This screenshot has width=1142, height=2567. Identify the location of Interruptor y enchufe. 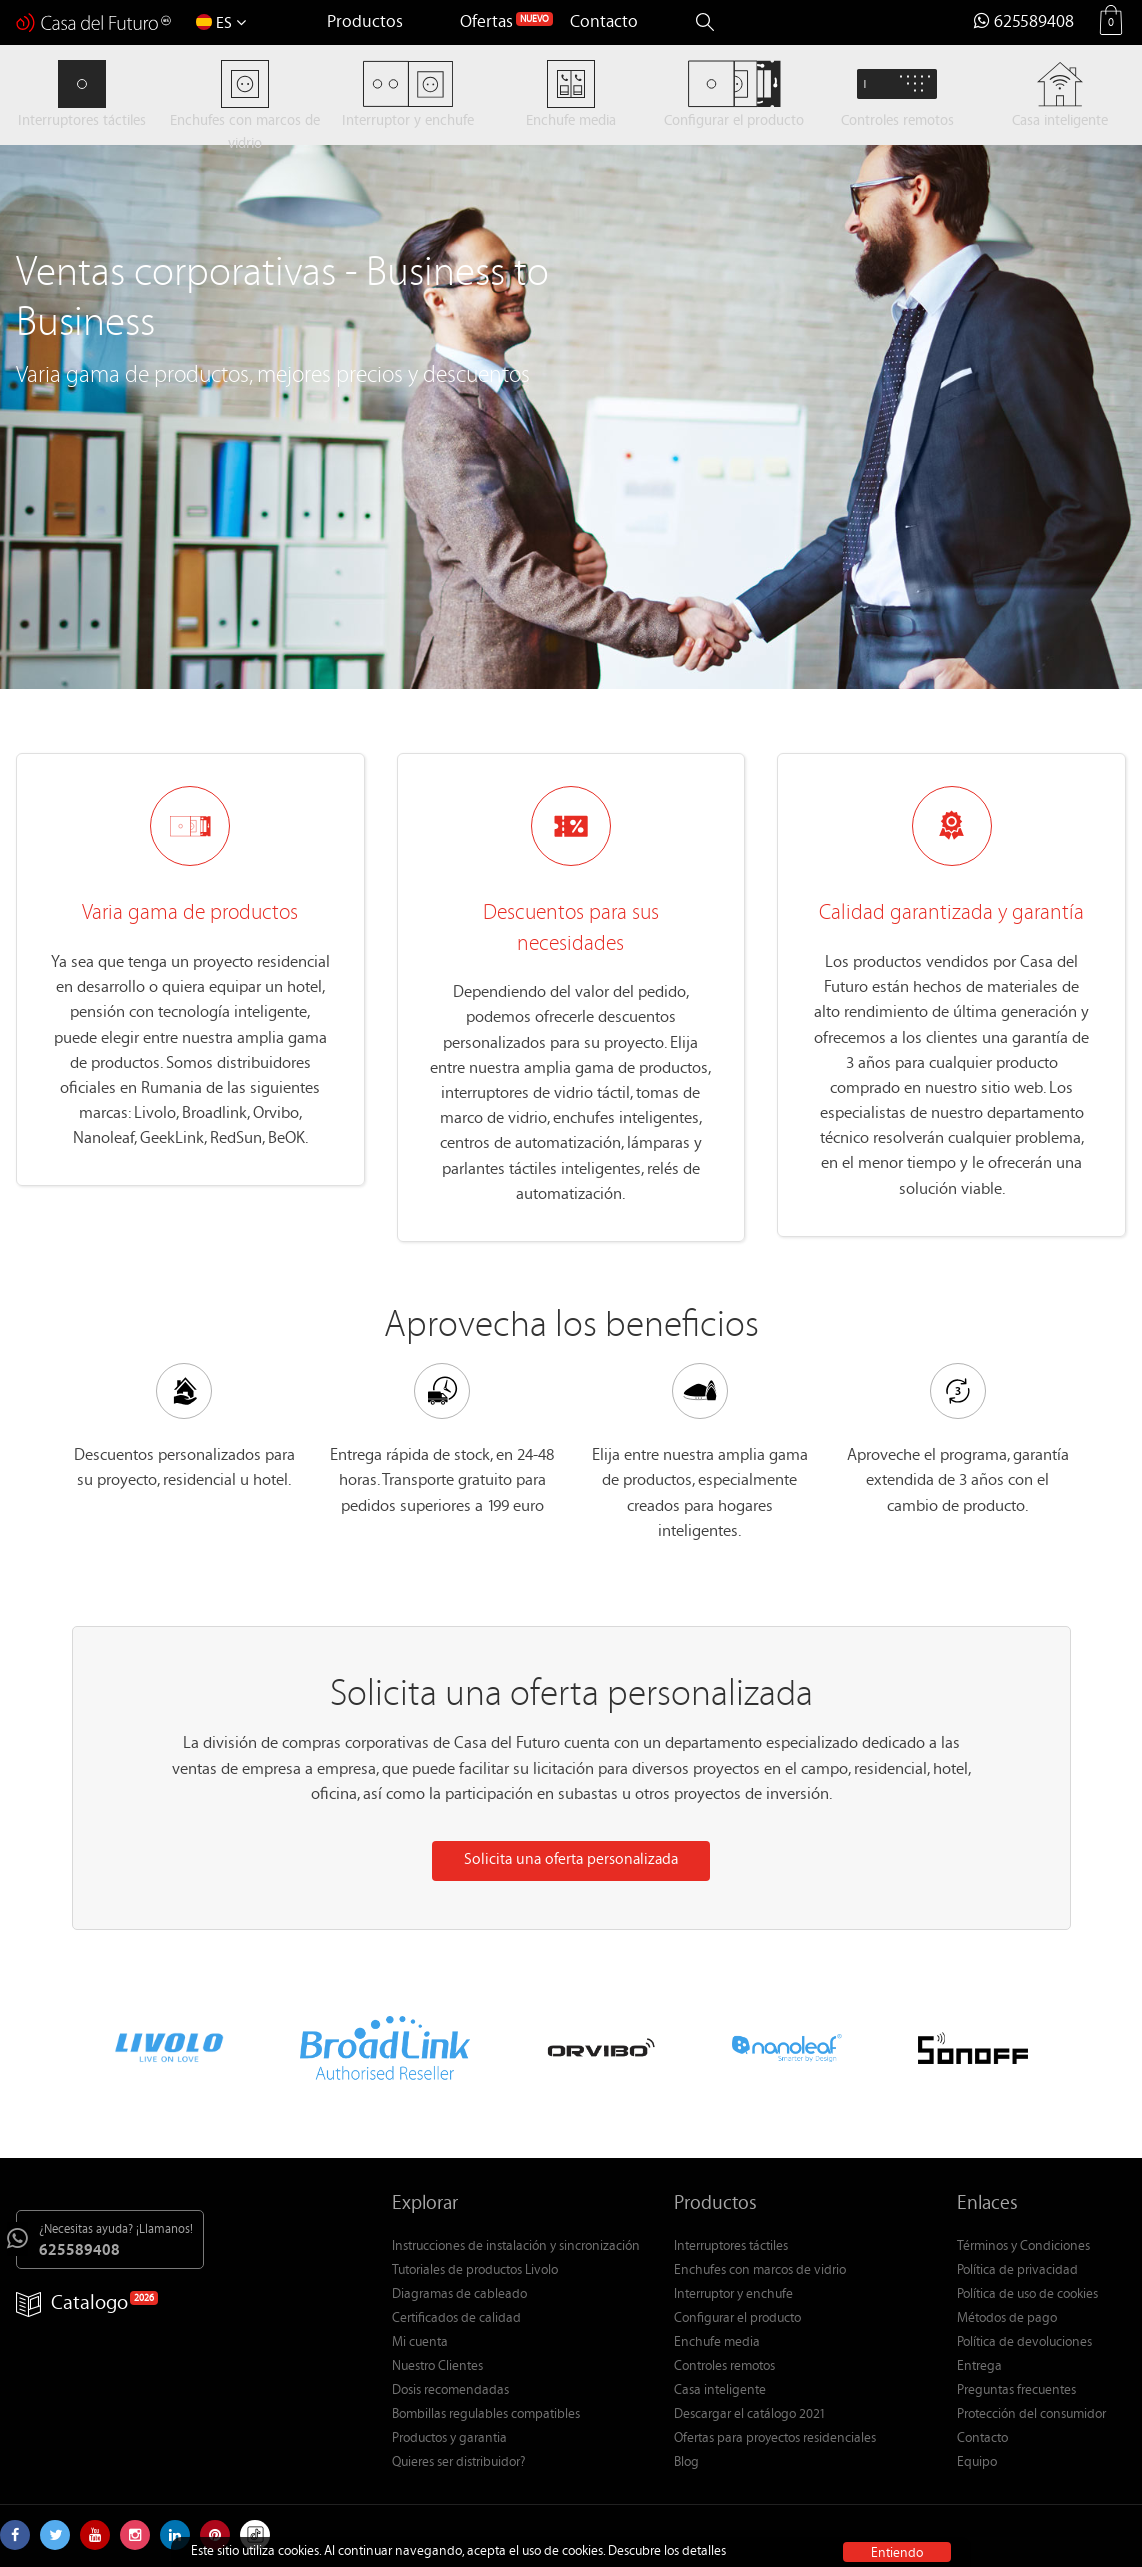
(733, 2295).